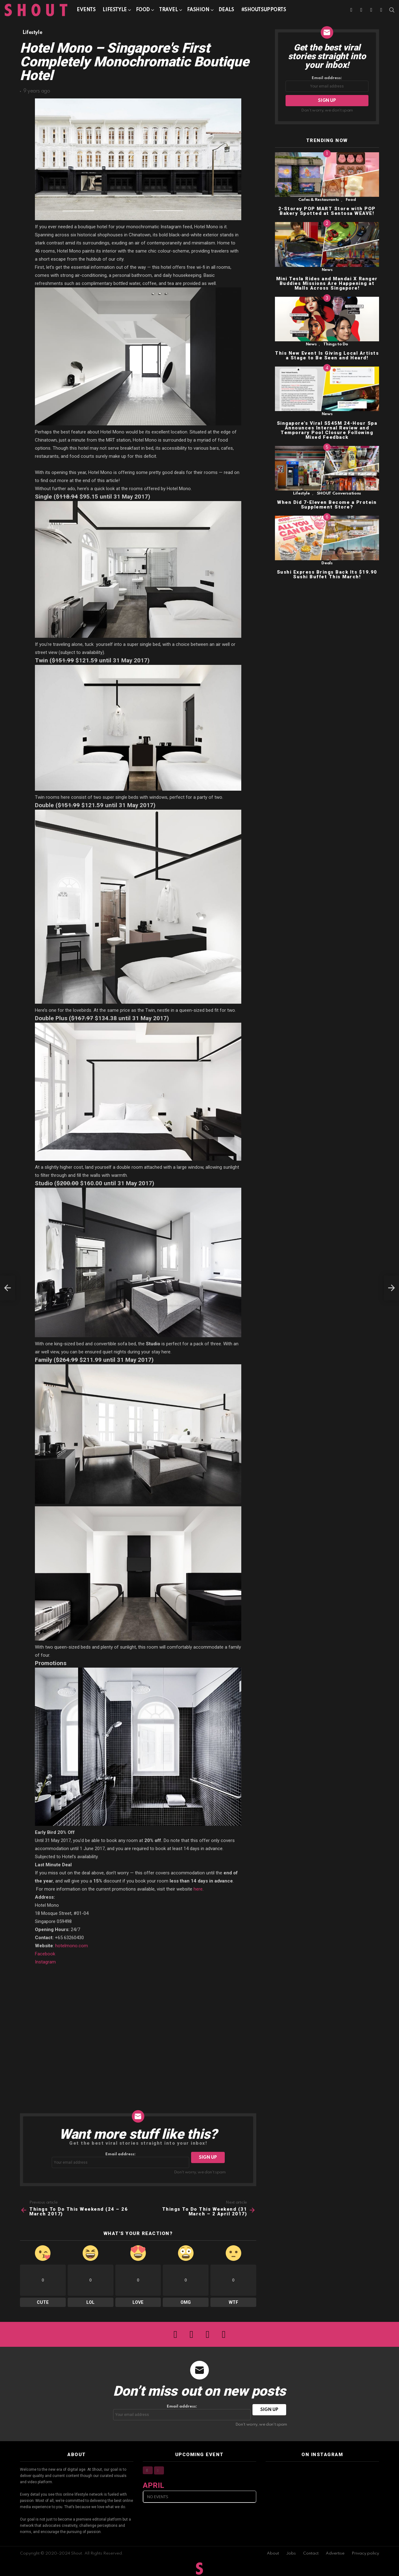 This screenshot has width=399, height=2576. Describe the element at coordinates (273, 2553) in the screenshot. I see `About` at that location.